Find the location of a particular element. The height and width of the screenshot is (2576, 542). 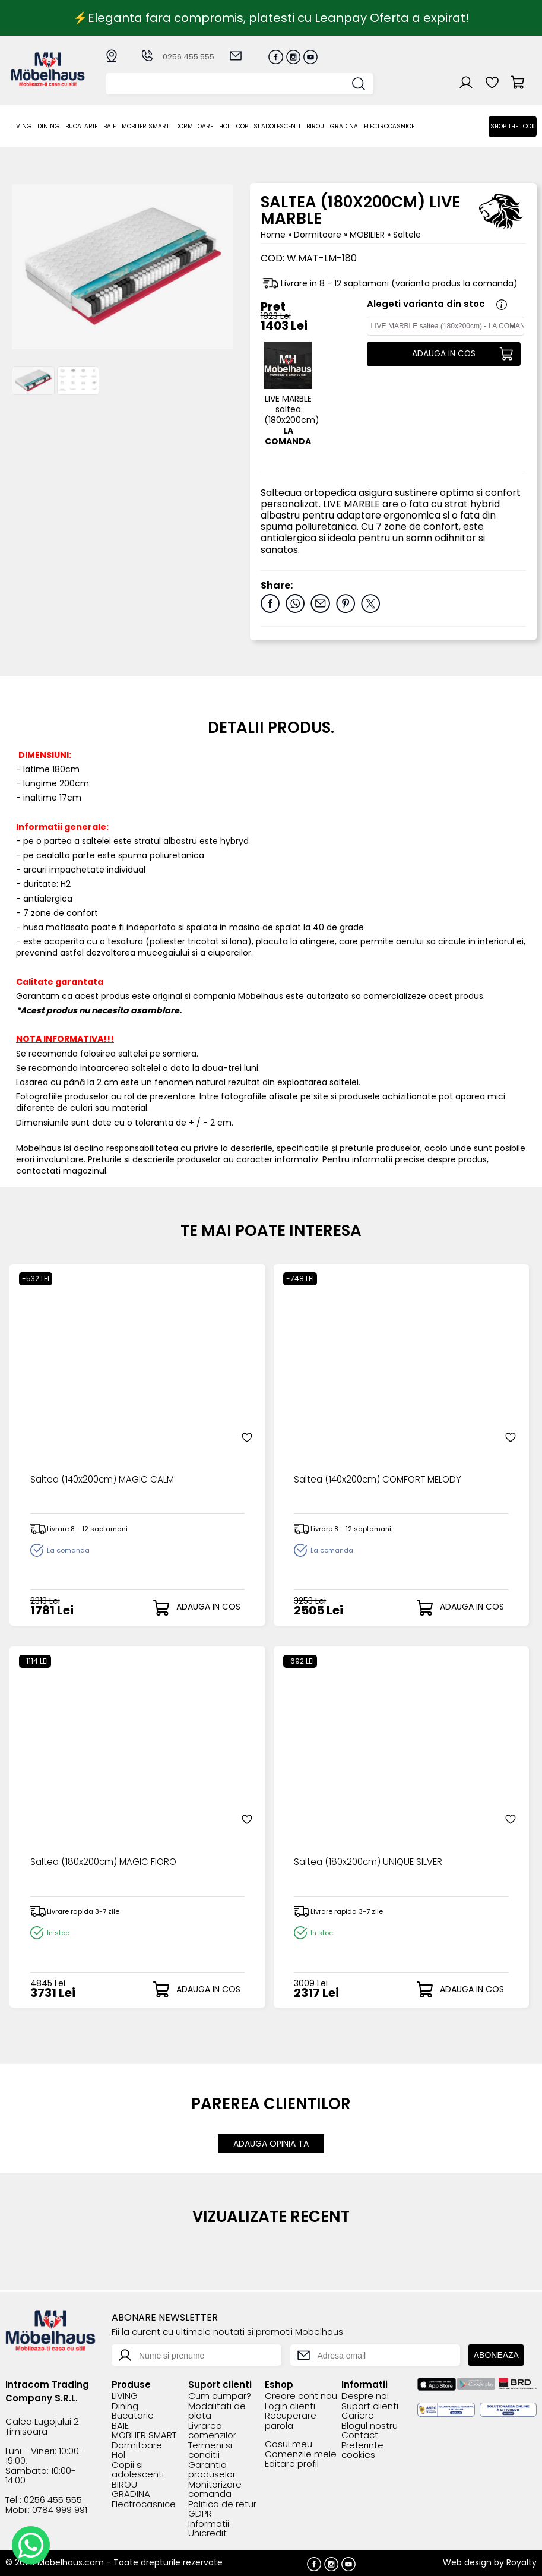

ADAUGA IN COS is located at coordinates (443, 354).